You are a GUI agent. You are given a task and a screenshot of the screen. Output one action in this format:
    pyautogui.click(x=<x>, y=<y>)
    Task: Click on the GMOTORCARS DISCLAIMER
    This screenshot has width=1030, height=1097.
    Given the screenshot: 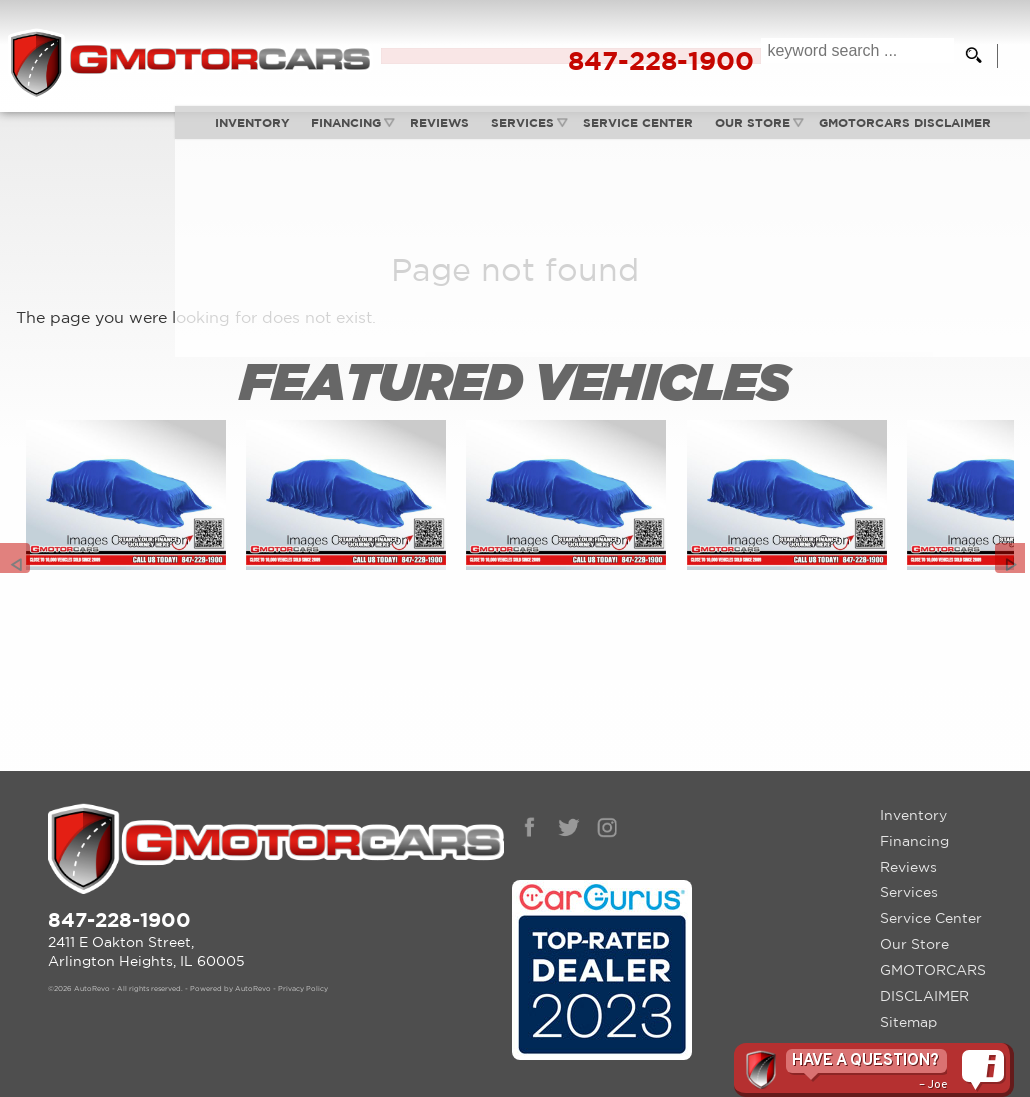 What is the action you would take?
    pyautogui.click(x=933, y=956)
    